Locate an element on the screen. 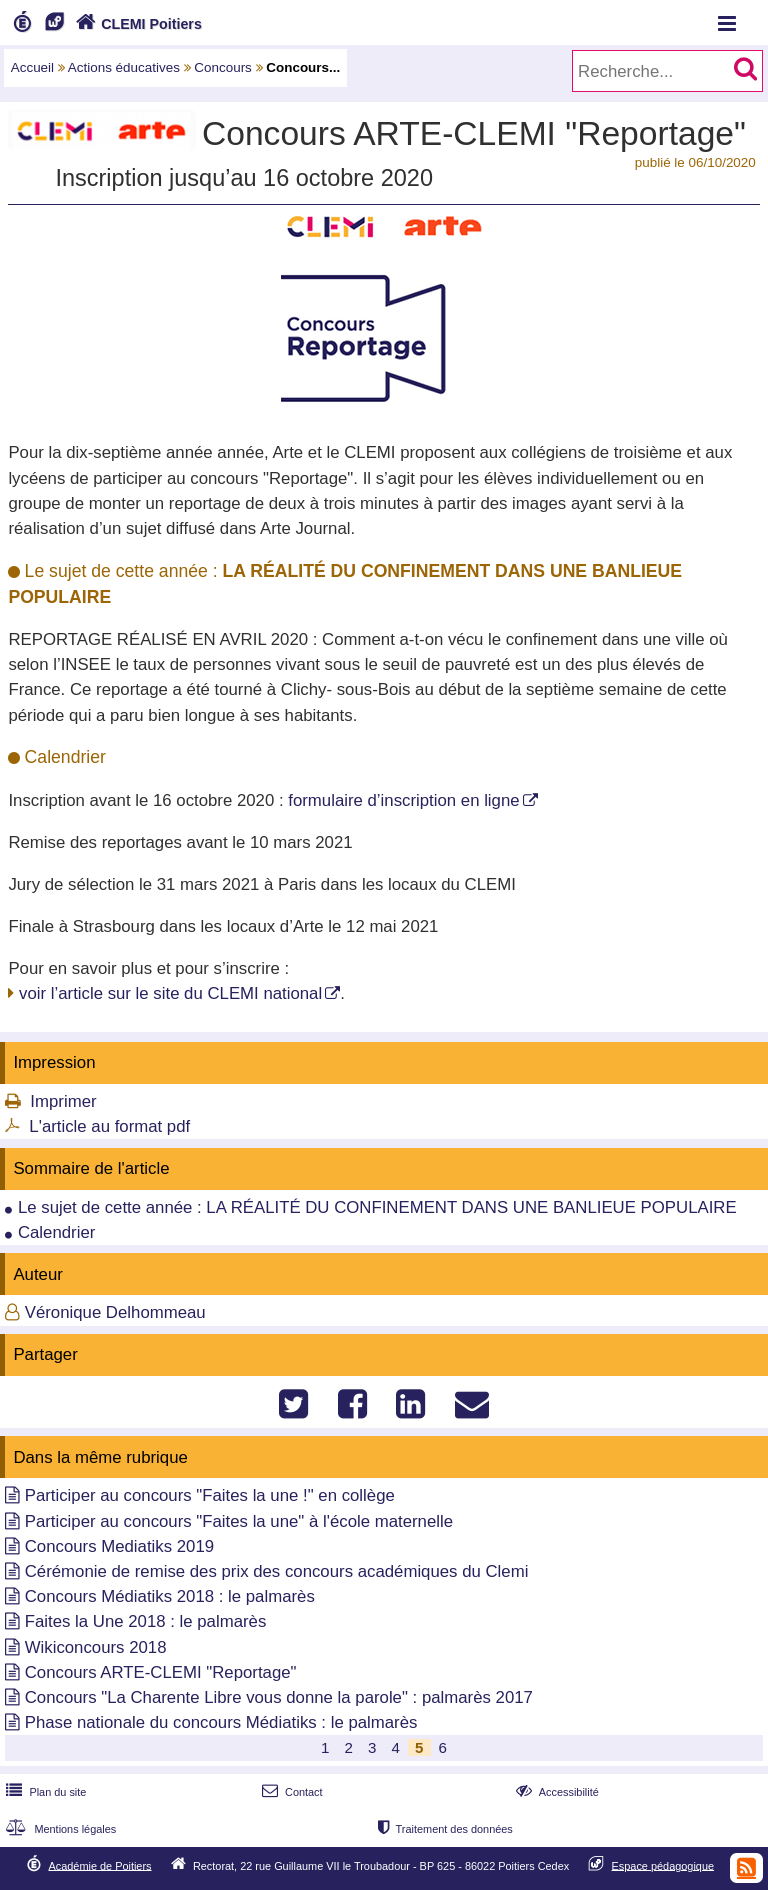 The width and height of the screenshot is (768, 1890). Actions éducatives is located at coordinates (124, 67).